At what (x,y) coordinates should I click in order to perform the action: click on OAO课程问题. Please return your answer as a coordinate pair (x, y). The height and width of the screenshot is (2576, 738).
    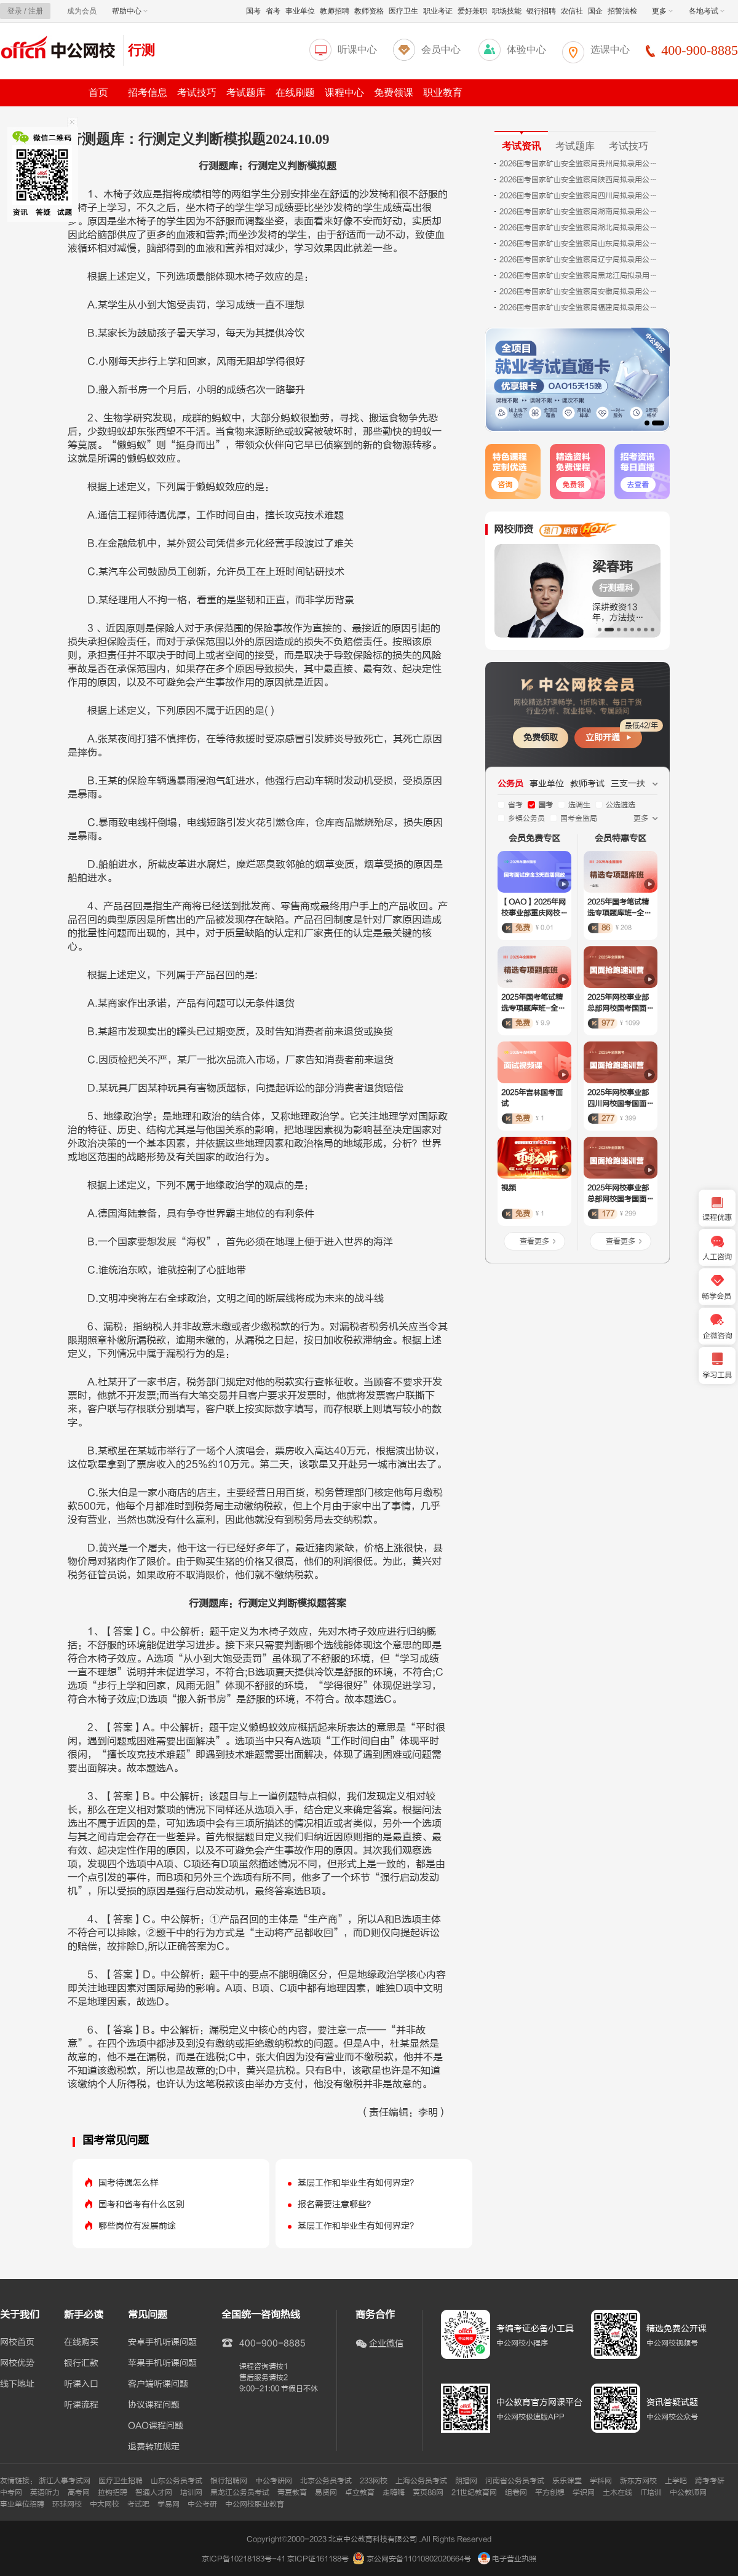
    Looking at the image, I should click on (155, 2426).